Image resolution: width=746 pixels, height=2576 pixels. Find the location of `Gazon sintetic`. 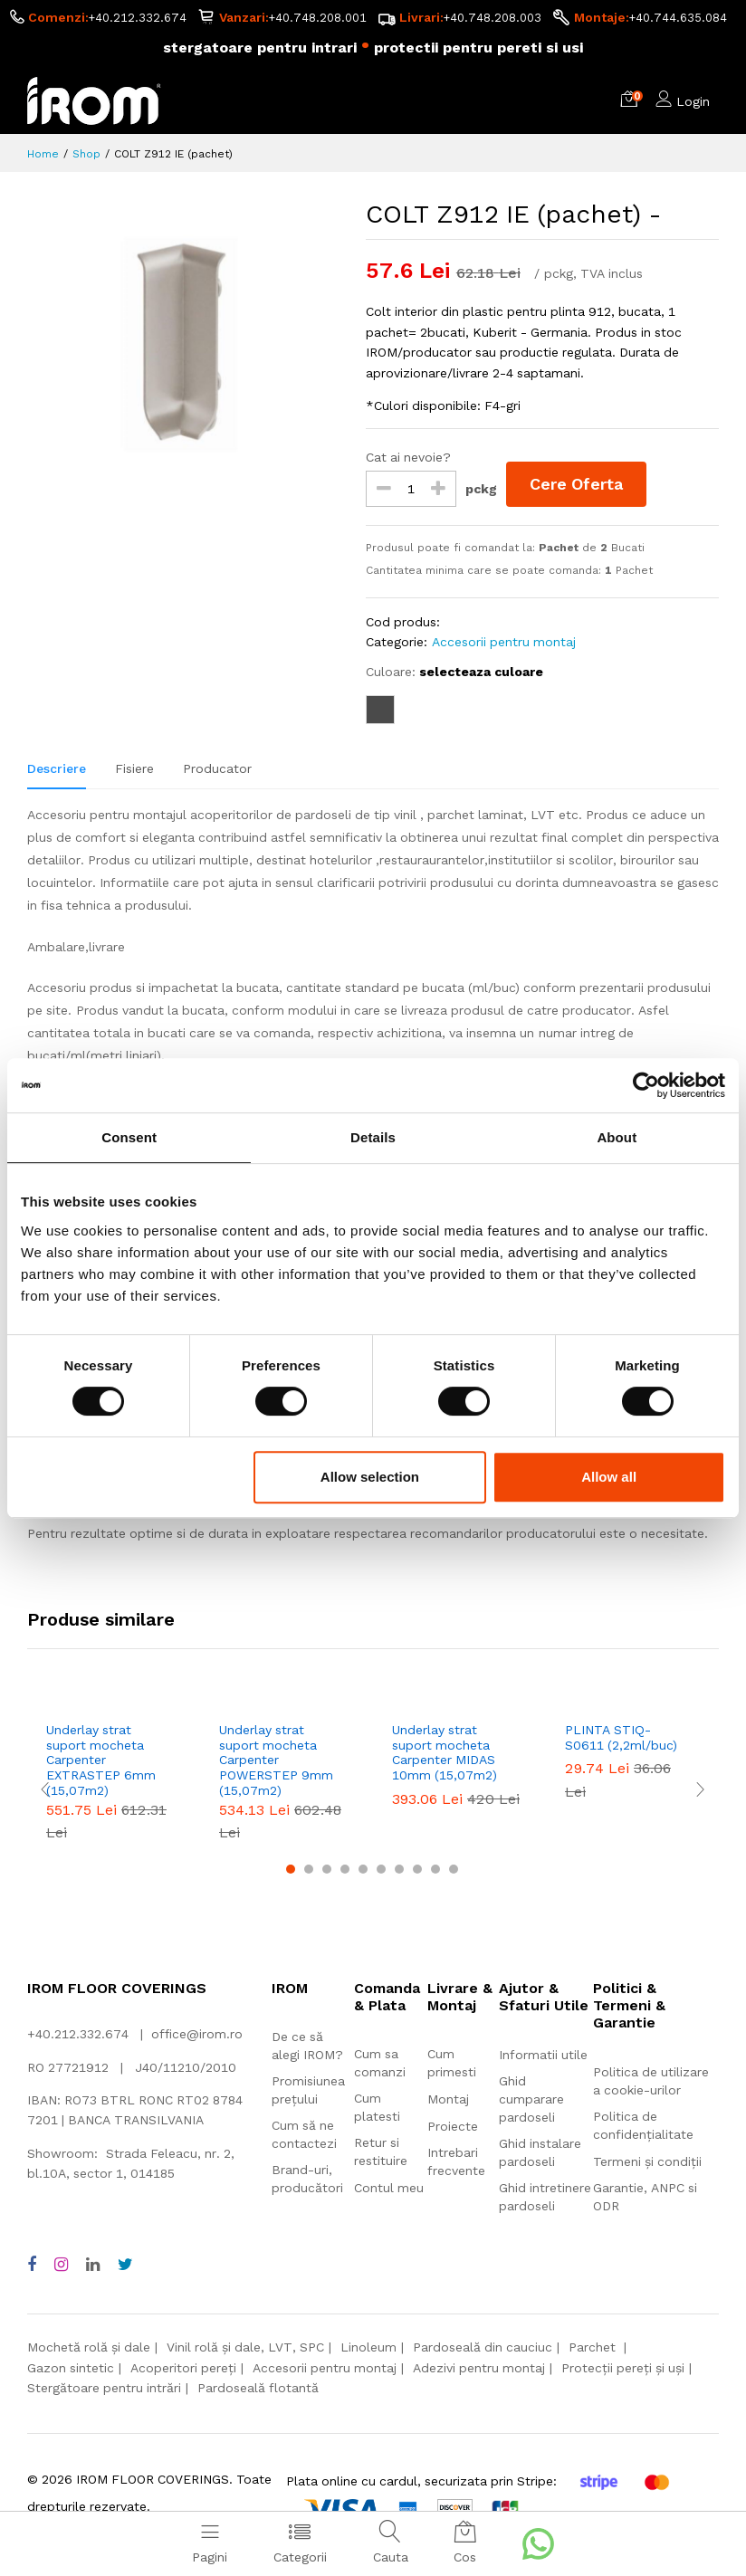

Gazon sintetic is located at coordinates (70, 2389).